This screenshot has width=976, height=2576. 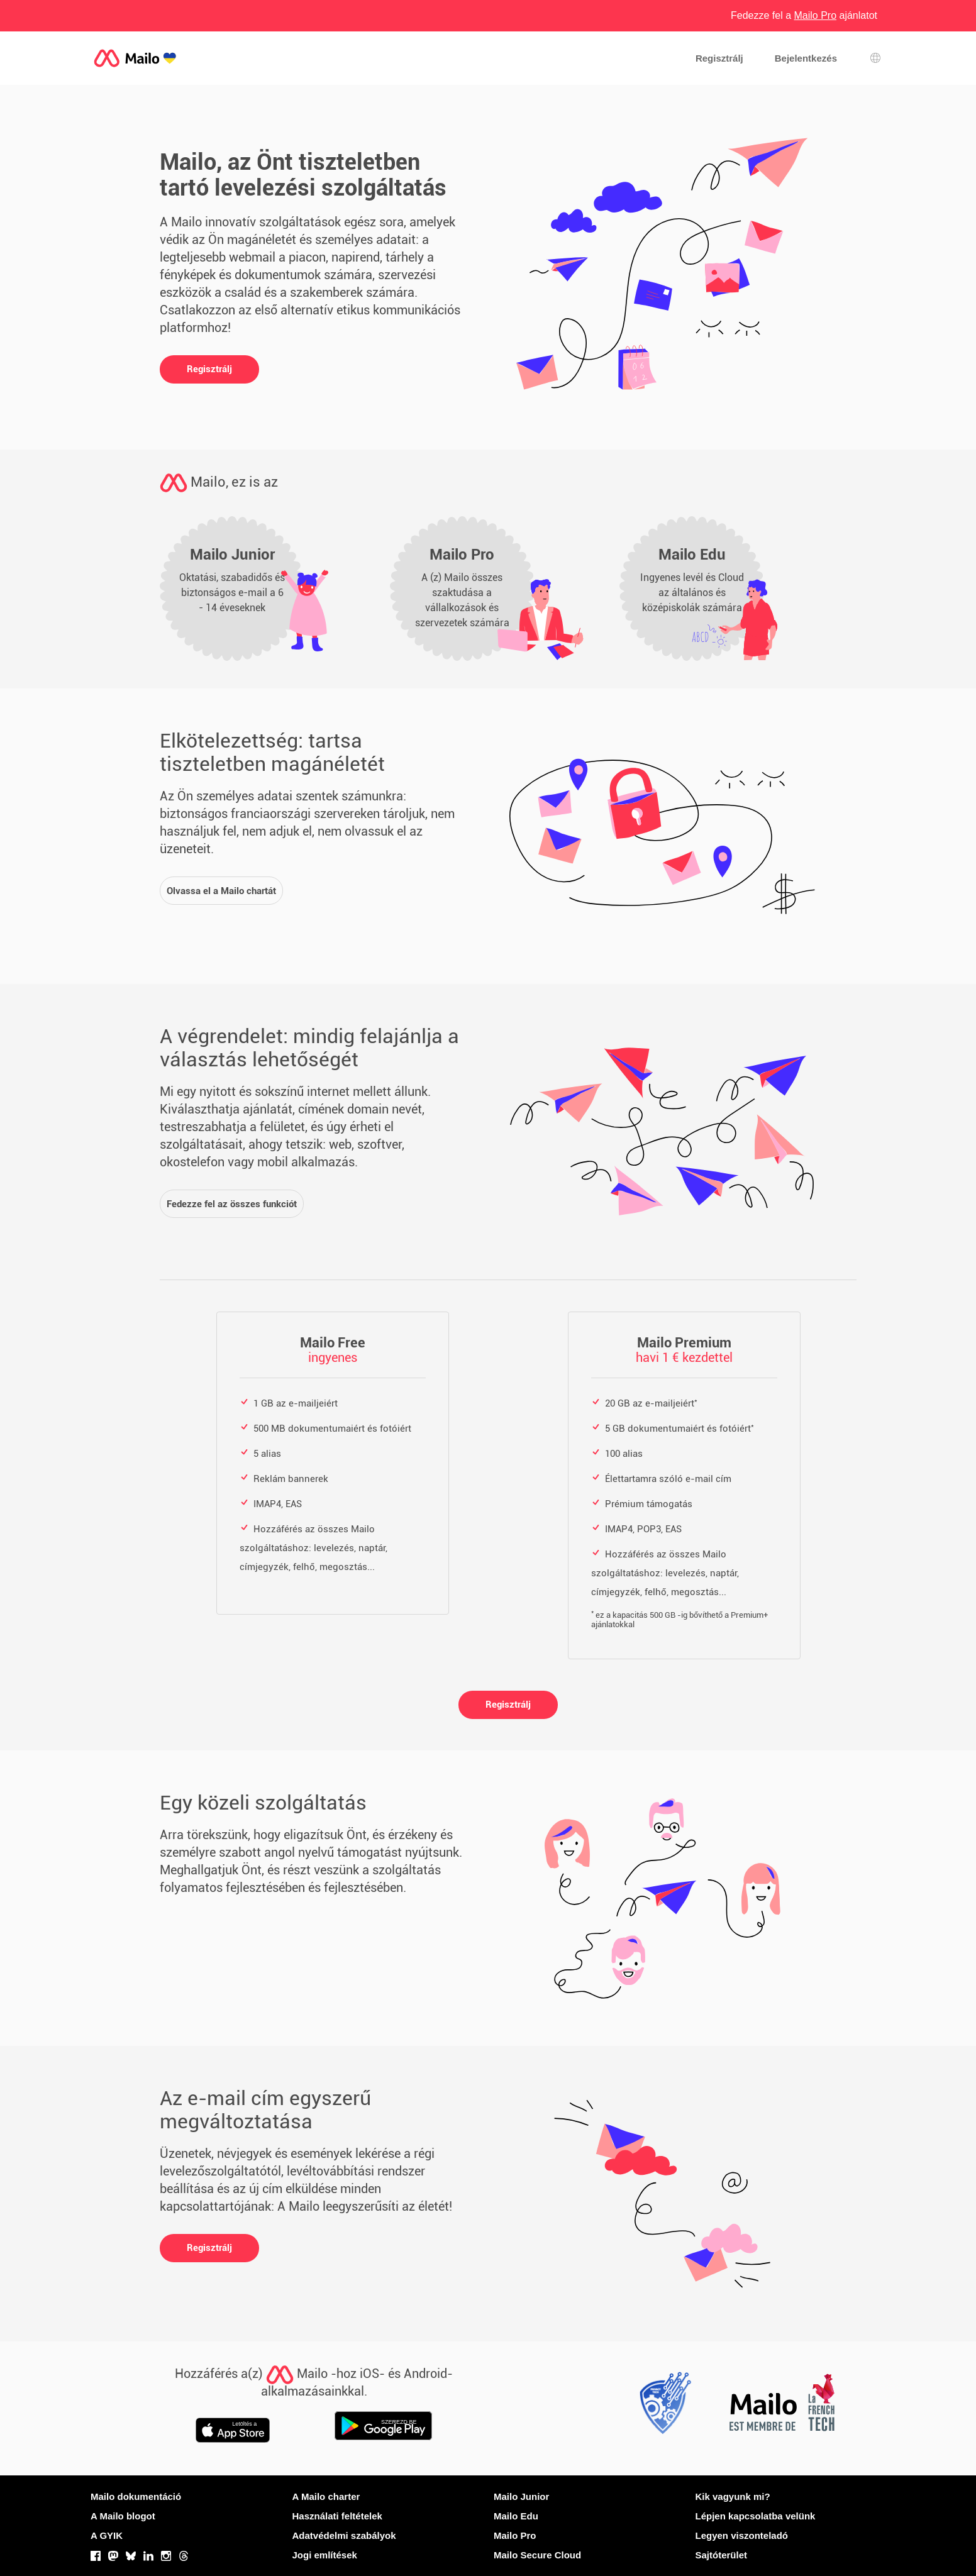 I want to click on Mailo Junior, so click(x=521, y=2496).